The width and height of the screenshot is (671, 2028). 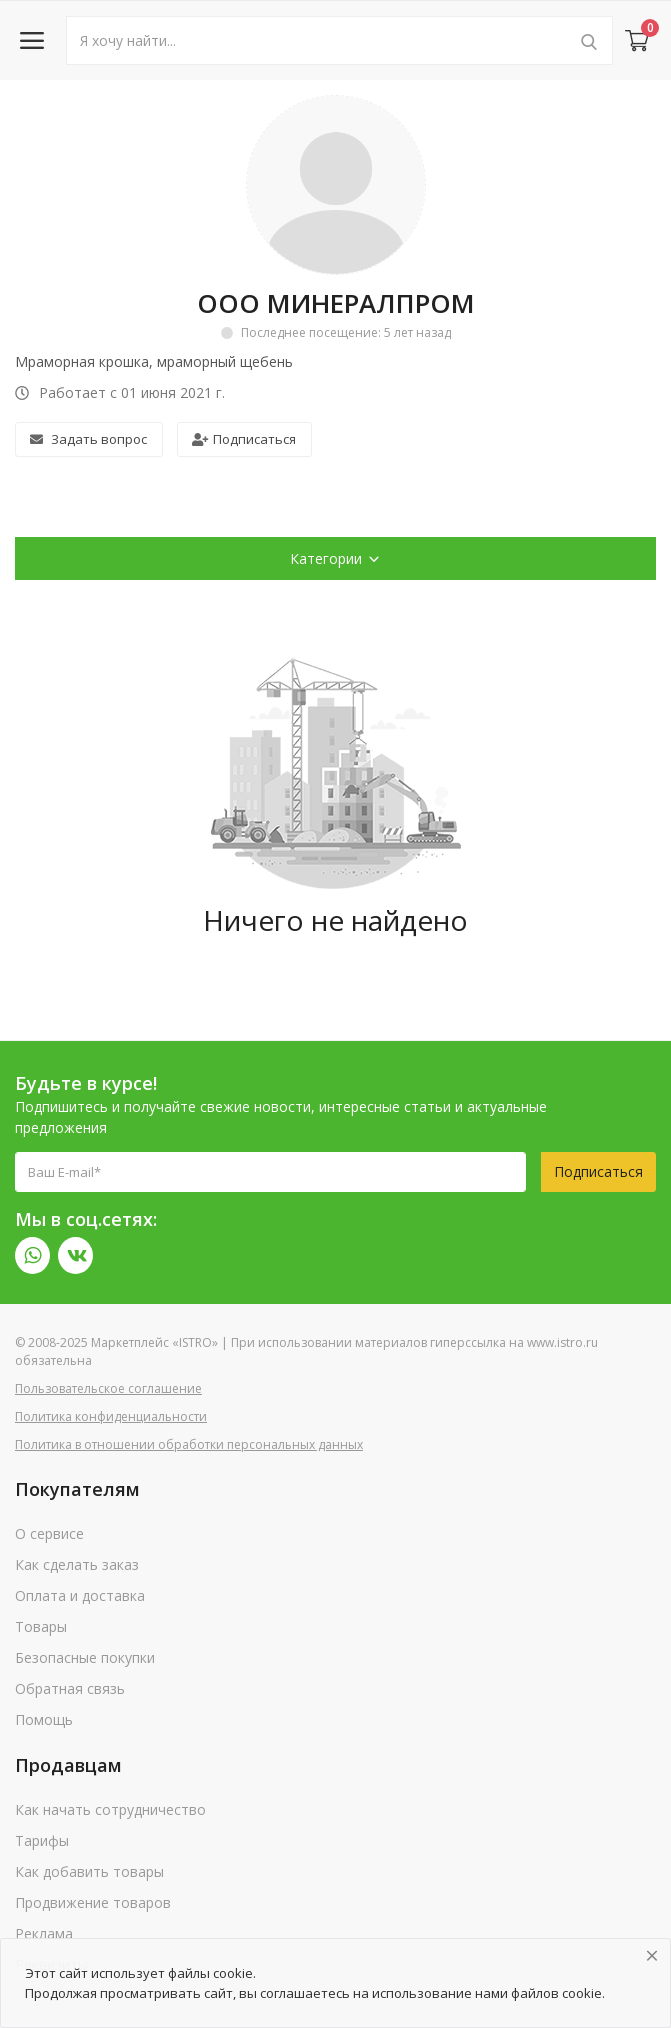 I want to click on Задать вопрос, so click(x=88, y=439).